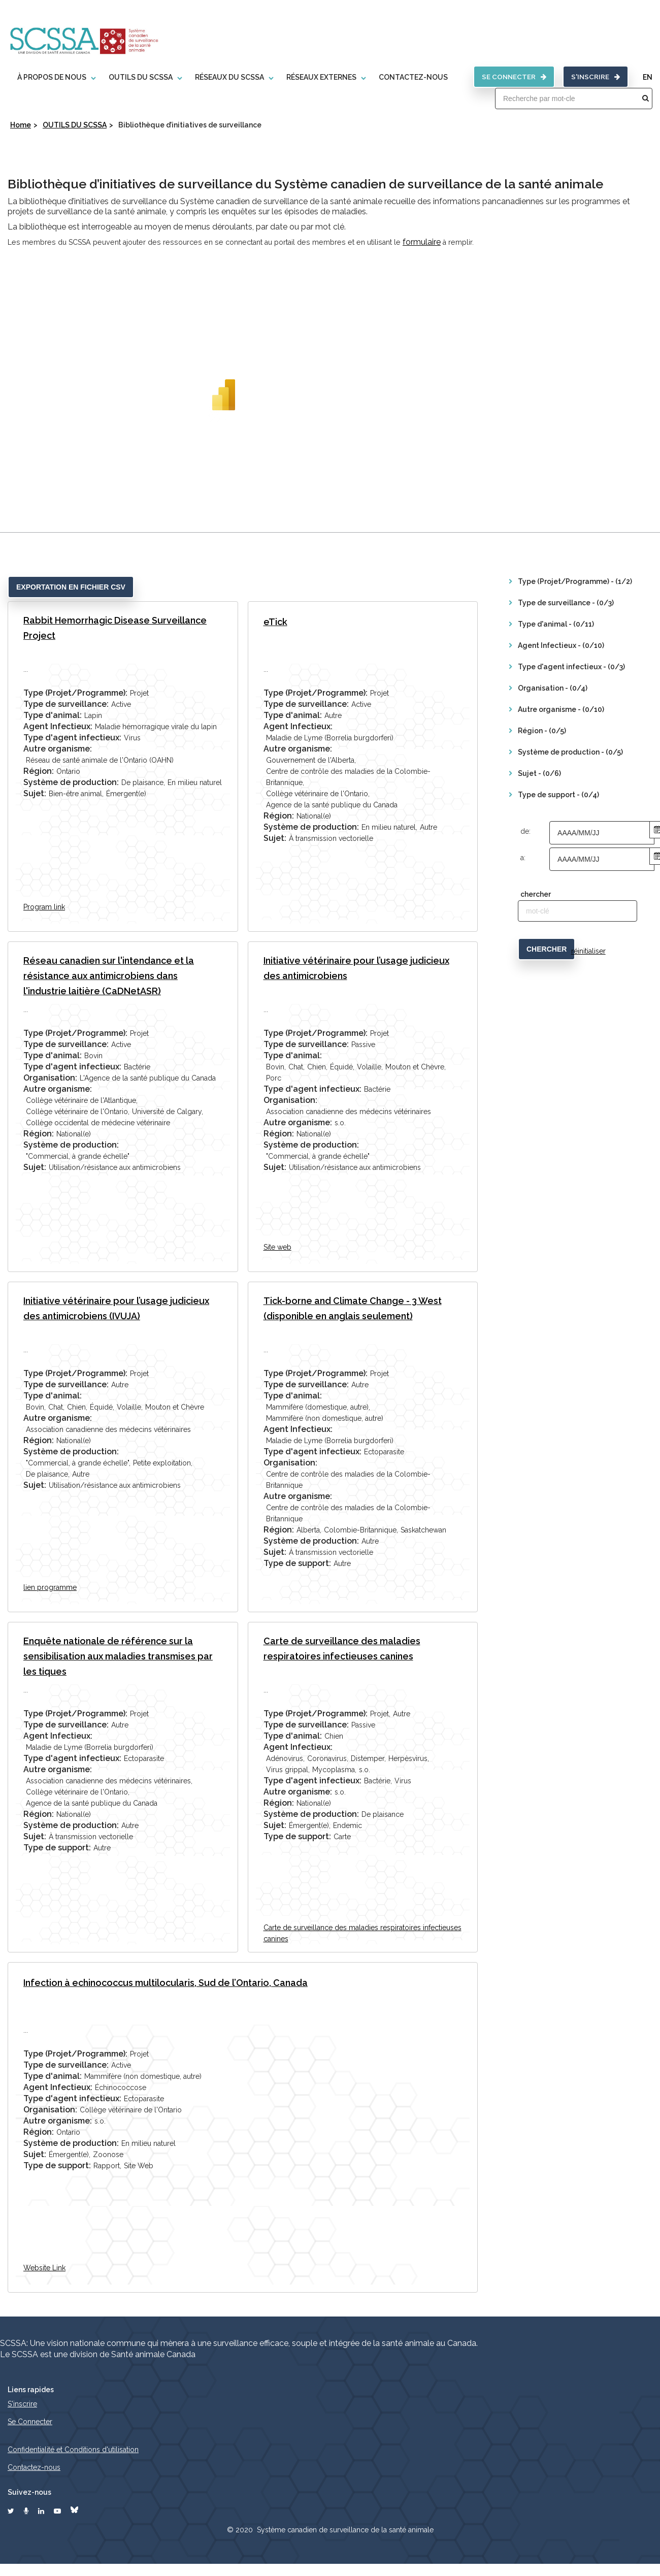 The height and width of the screenshot is (2576, 660). I want to click on Program link, so click(44, 906).